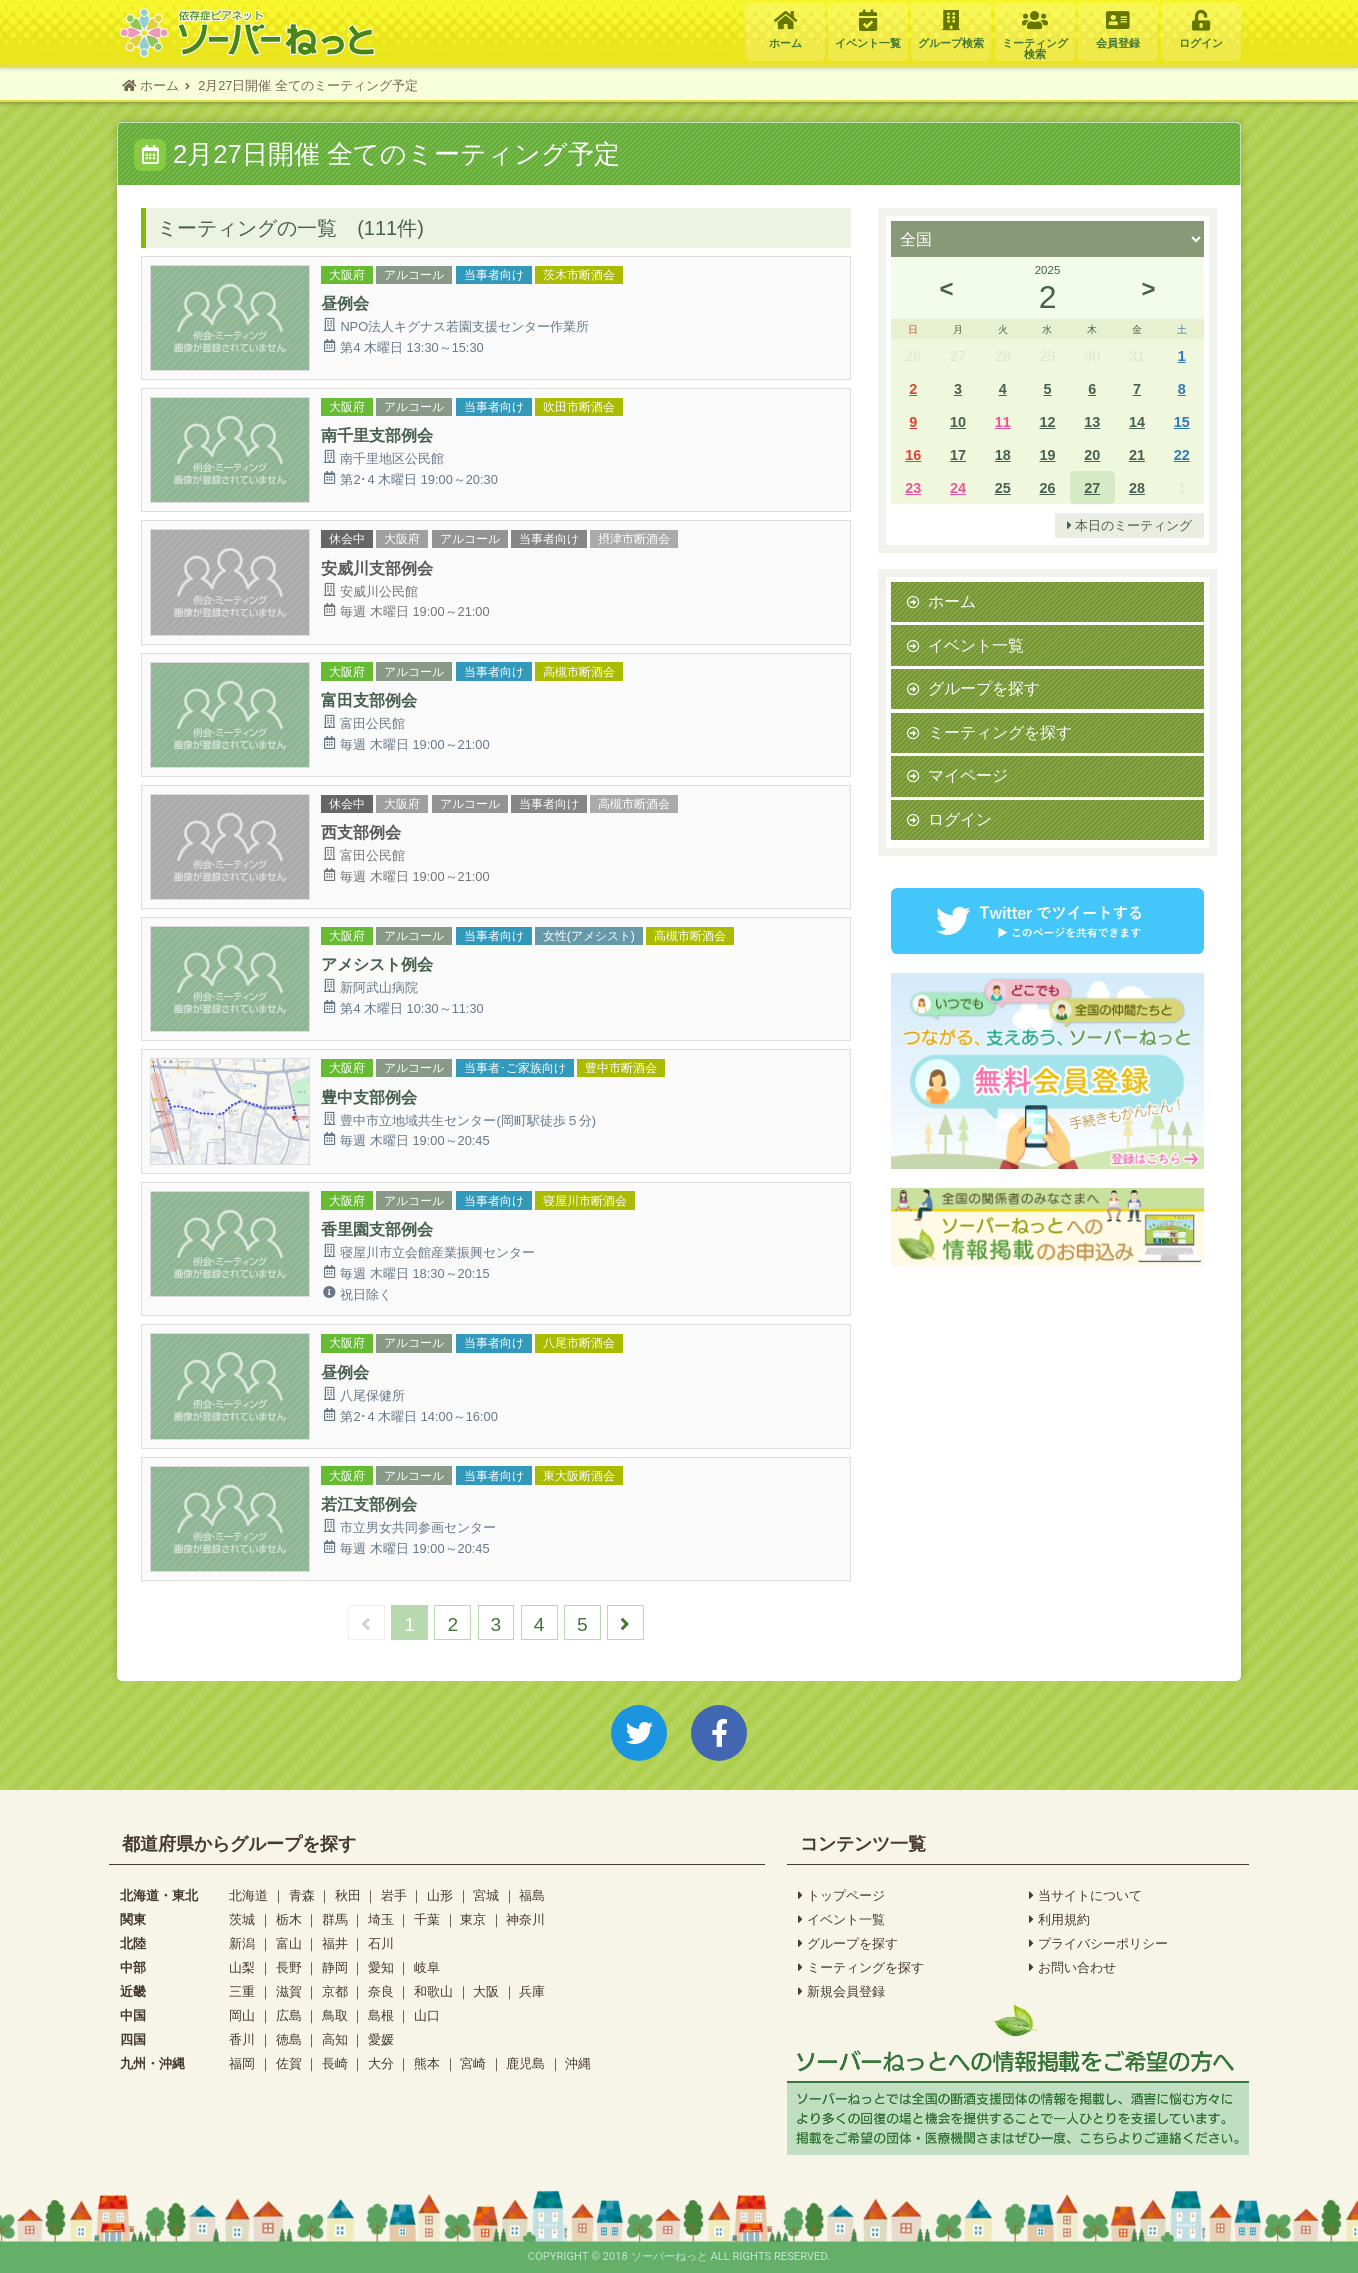  What do you see at coordinates (289, 1991) in the screenshot?
I see `滋賀` at bounding box center [289, 1991].